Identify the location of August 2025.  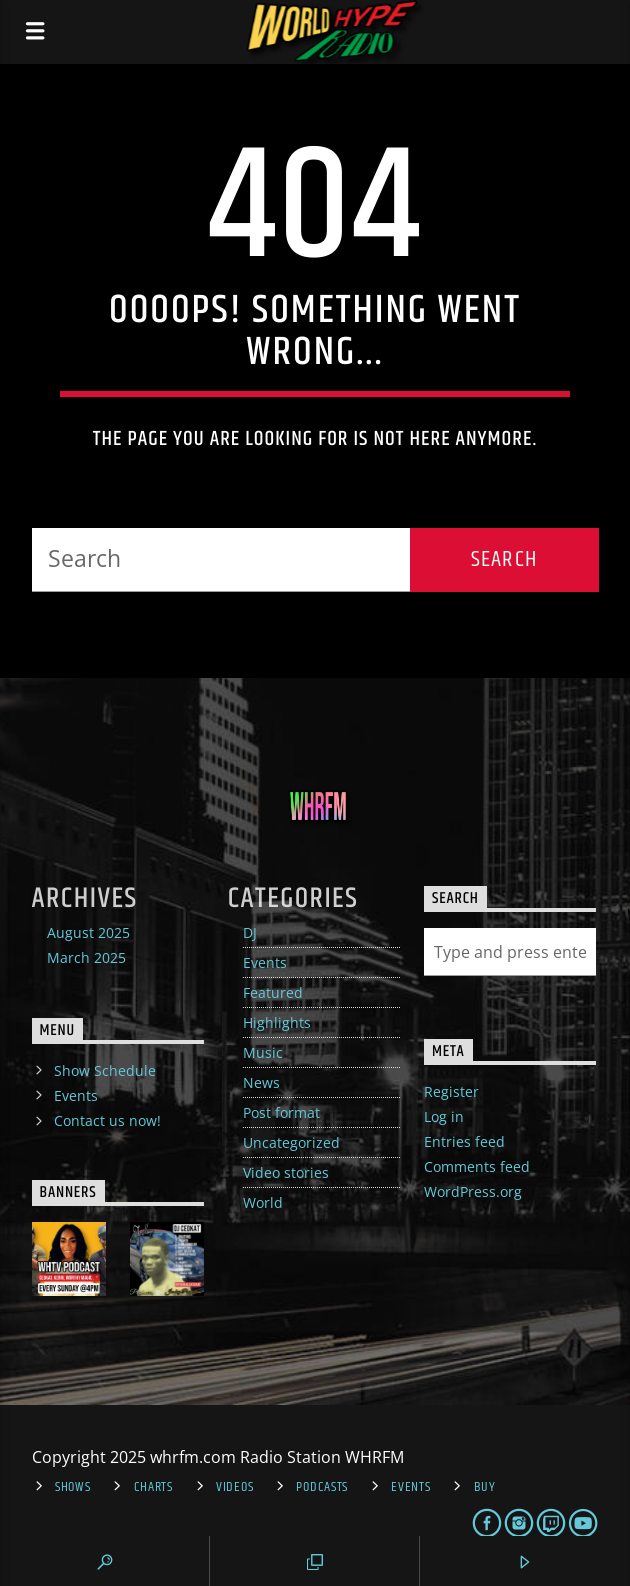
(88, 932).